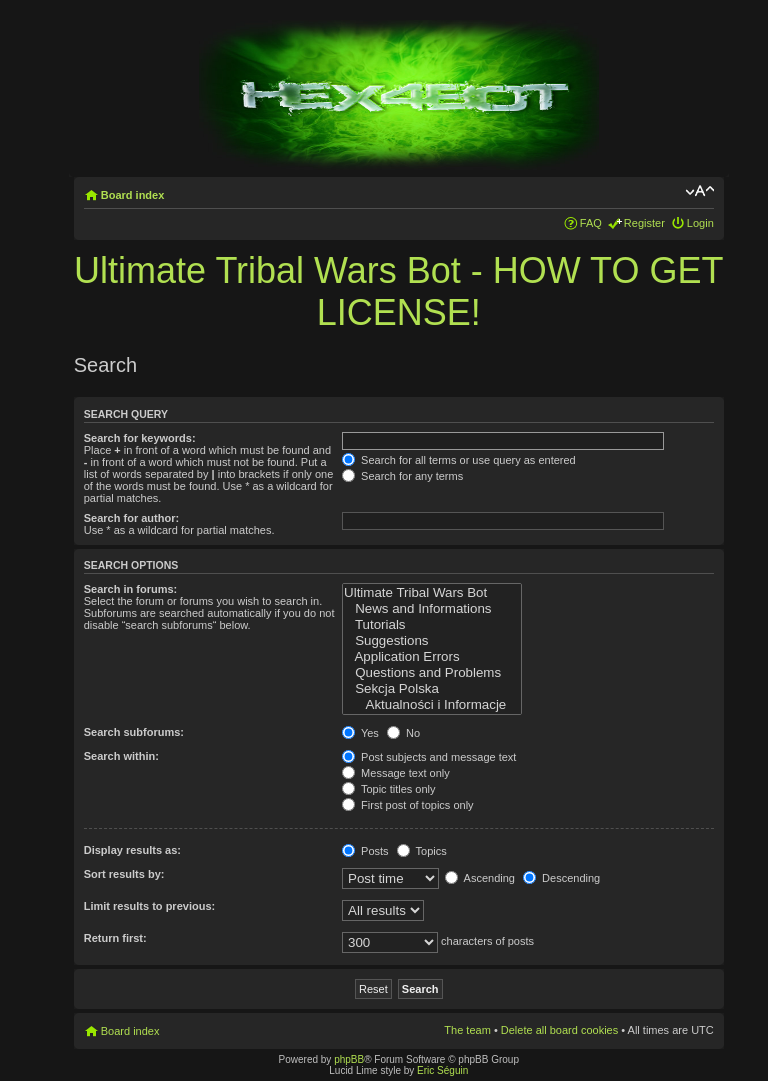  Describe the element at coordinates (422, 851) in the screenshot. I see `Topics` at that location.